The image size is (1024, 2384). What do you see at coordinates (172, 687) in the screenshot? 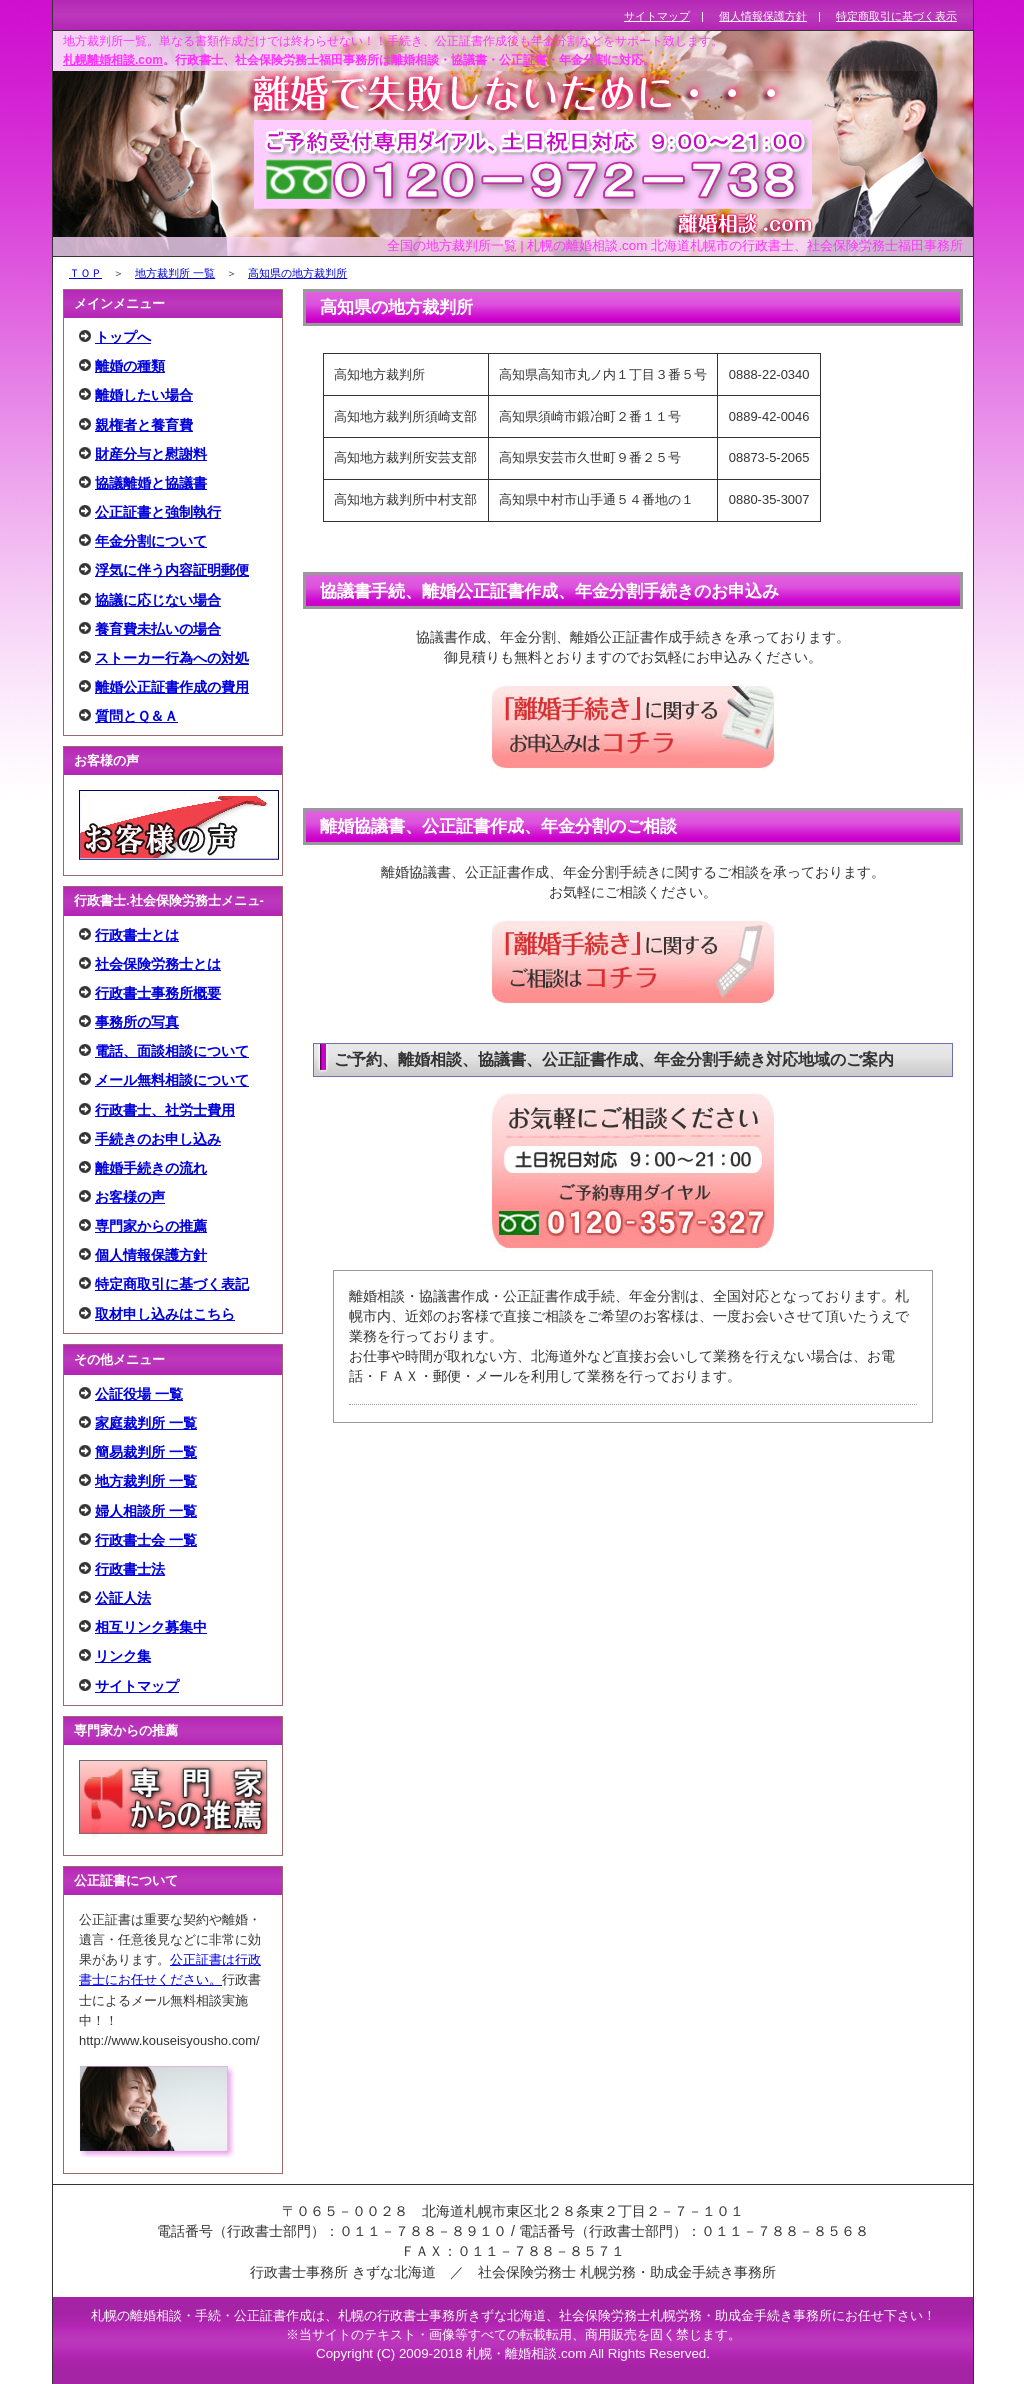
I see `離婚公正証書作成の費用` at bounding box center [172, 687].